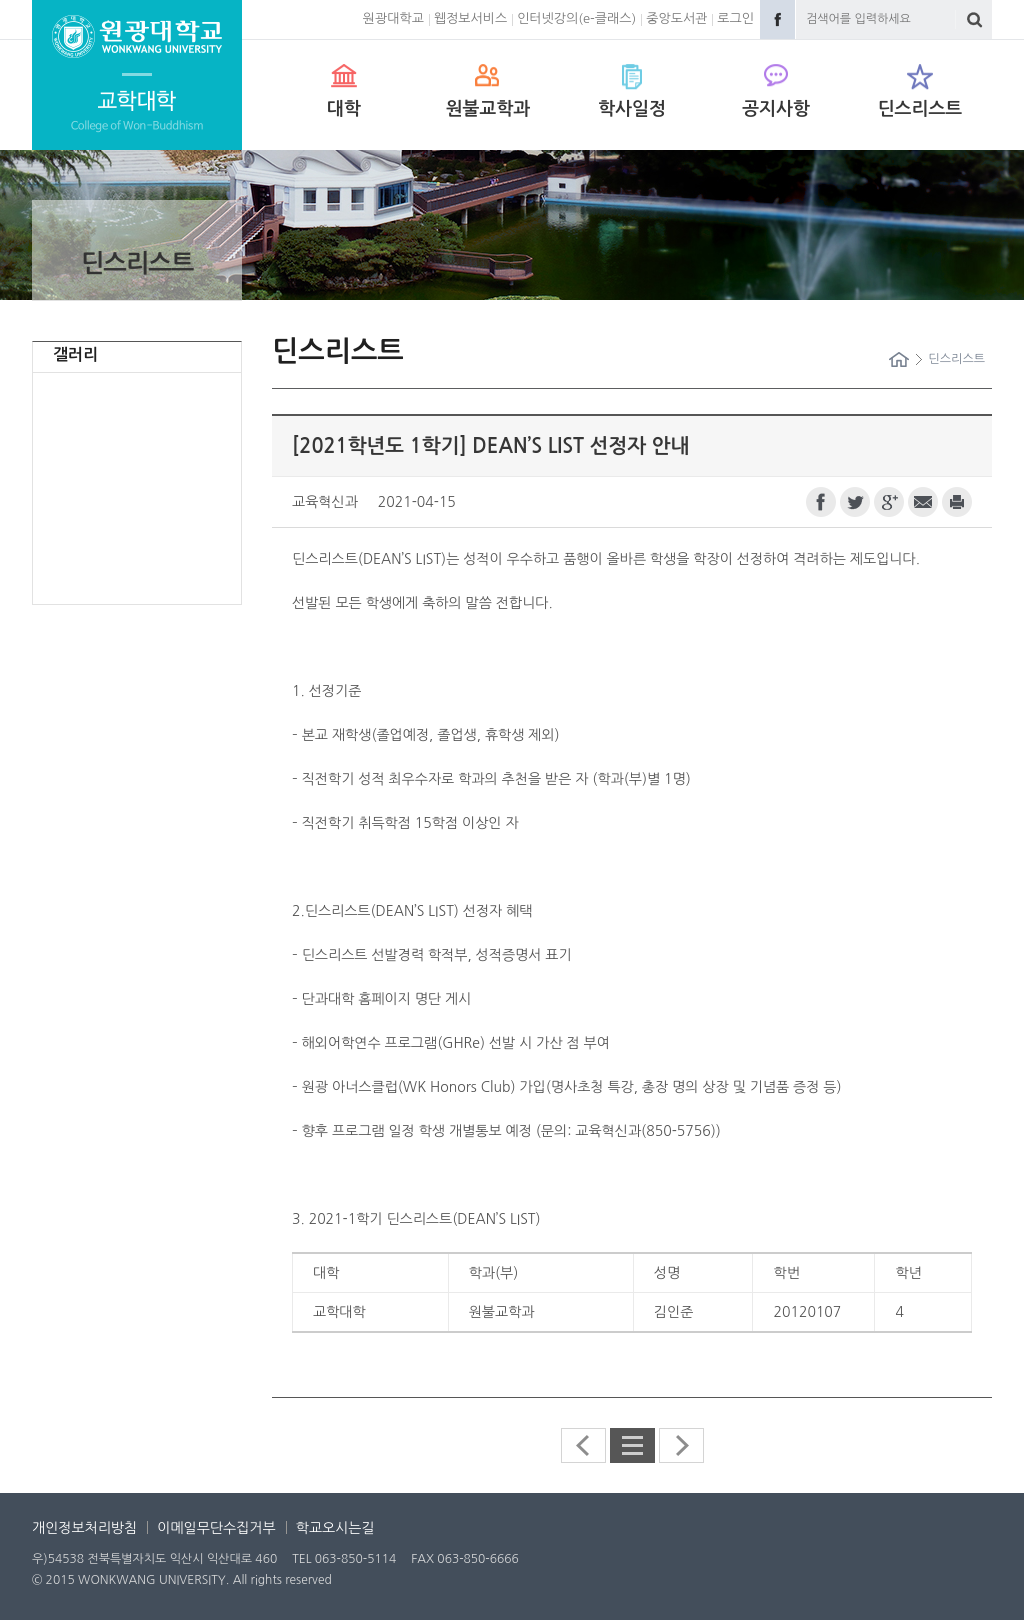 This screenshot has width=1024, height=1620. Describe the element at coordinates (776, 109) in the screenshot. I see `공지사항` at that location.